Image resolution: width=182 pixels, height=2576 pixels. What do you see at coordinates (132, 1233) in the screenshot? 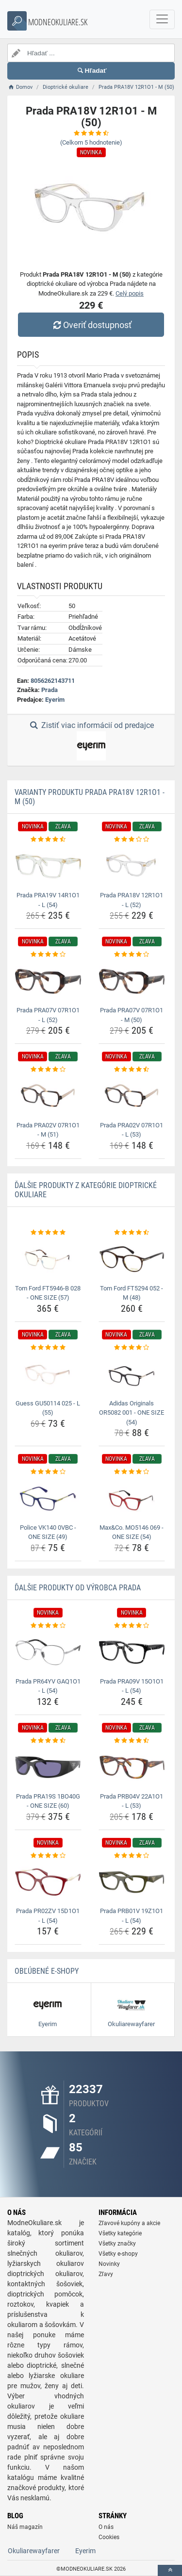
I see `[tom-ford-ft5294-052-m-48-rating]` at bounding box center [132, 1233].